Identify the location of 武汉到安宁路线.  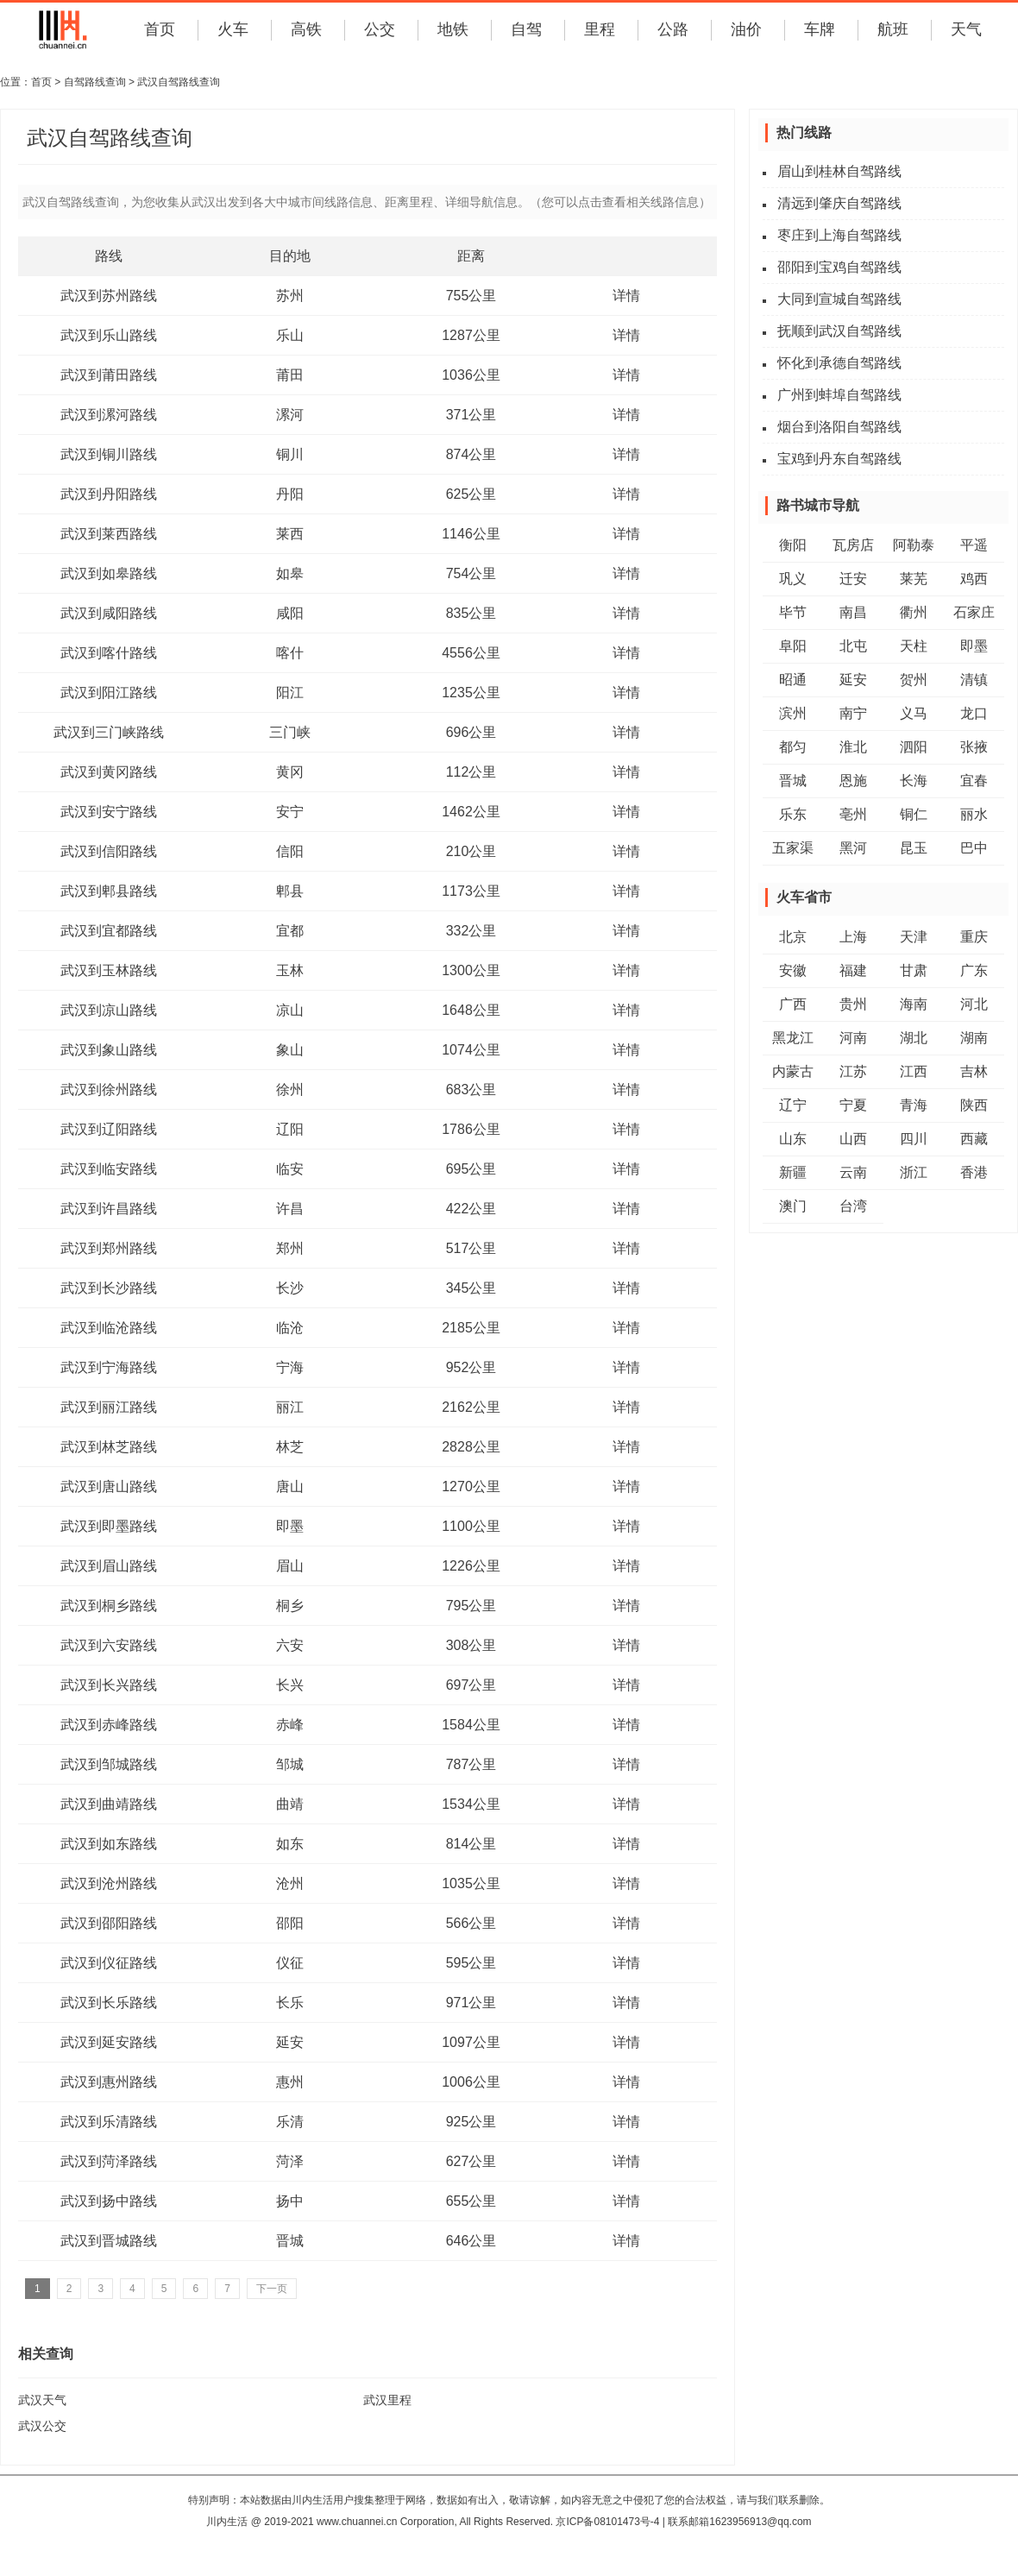
(108, 811).